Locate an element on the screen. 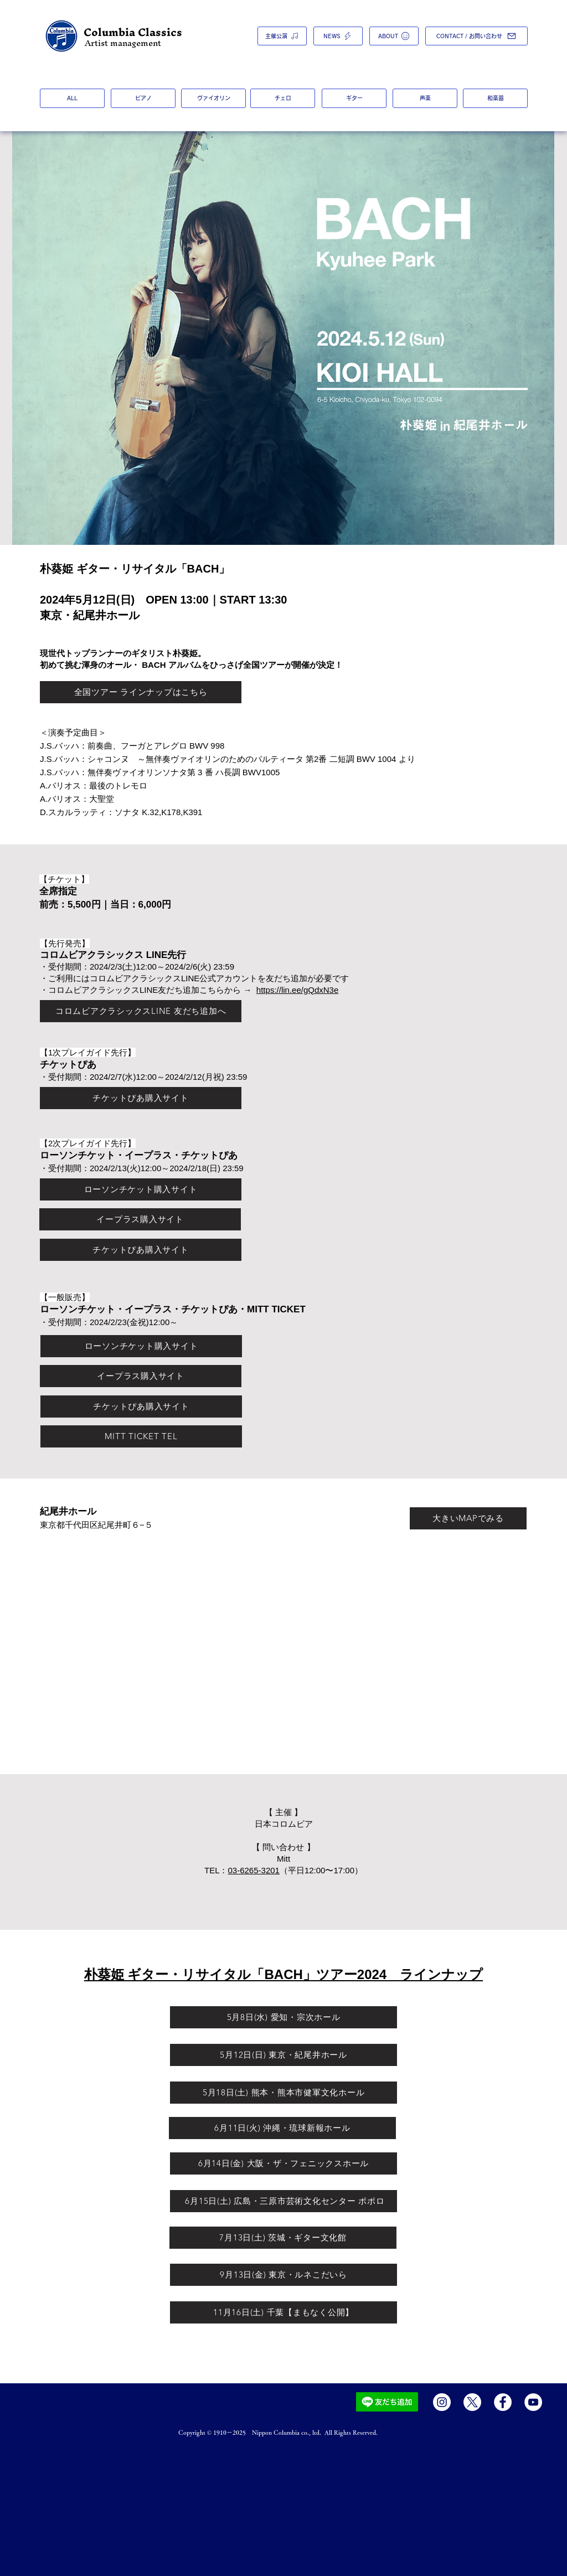  [11月16日(土) 千葉【まもなく公開】] is located at coordinates (283, 2312).